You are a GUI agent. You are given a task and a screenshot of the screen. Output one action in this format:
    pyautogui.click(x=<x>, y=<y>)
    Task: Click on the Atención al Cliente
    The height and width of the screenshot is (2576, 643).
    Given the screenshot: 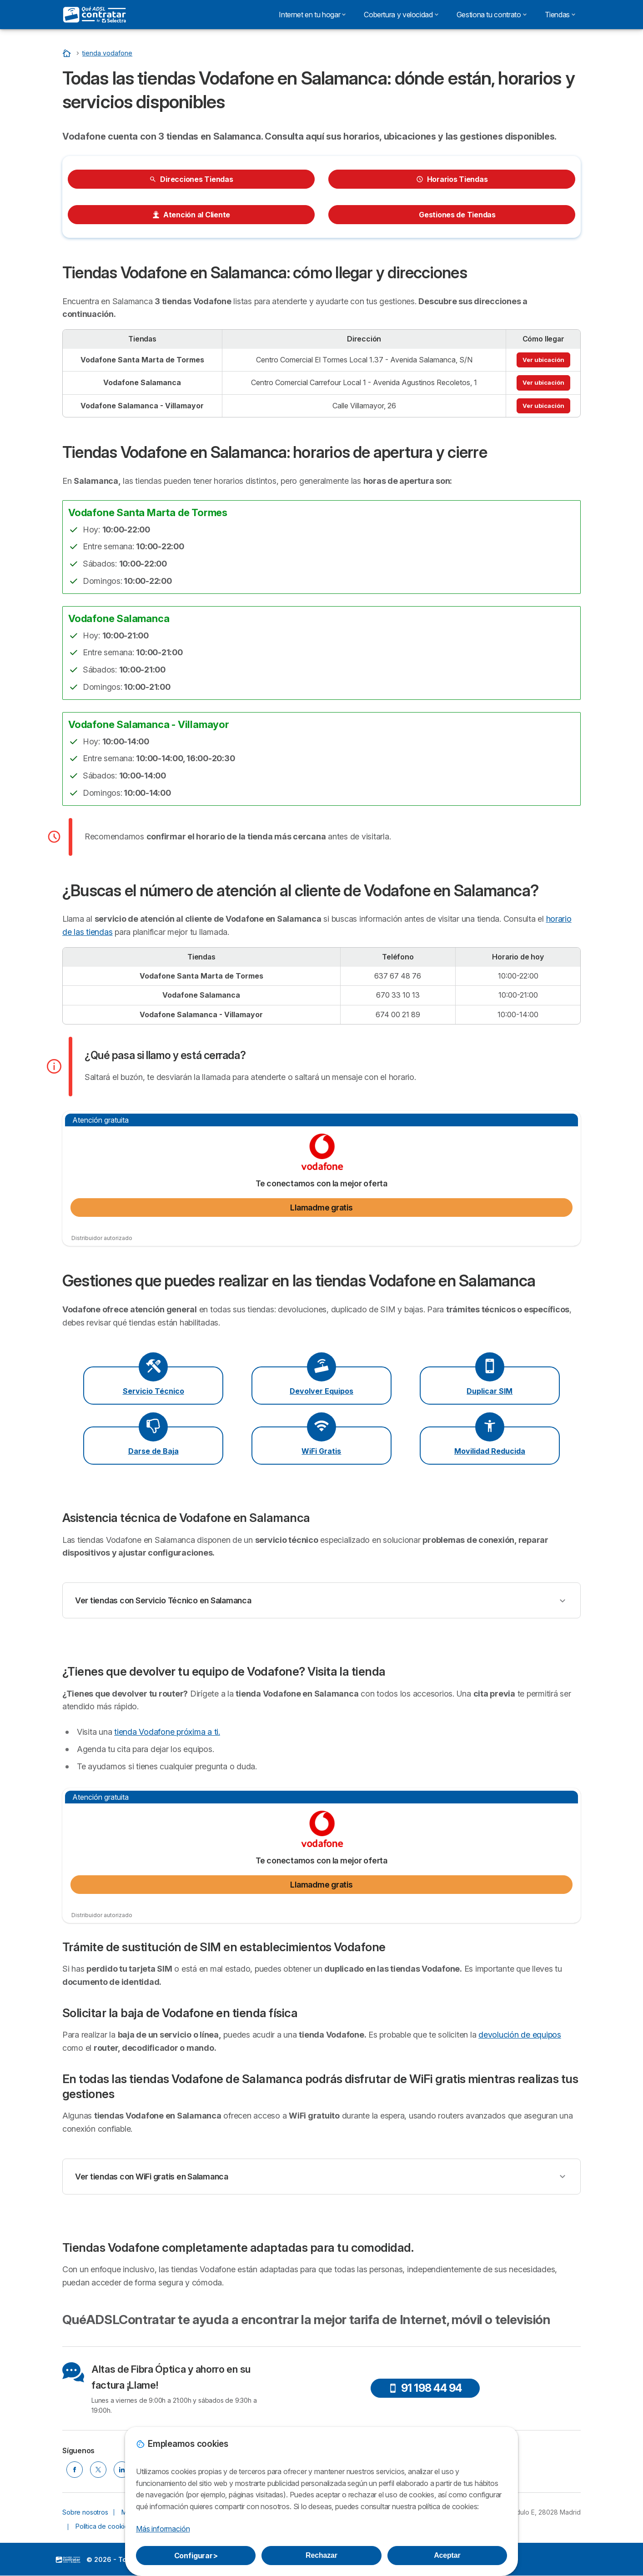 What is the action you would take?
    pyautogui.click(x=191, y=214)
    